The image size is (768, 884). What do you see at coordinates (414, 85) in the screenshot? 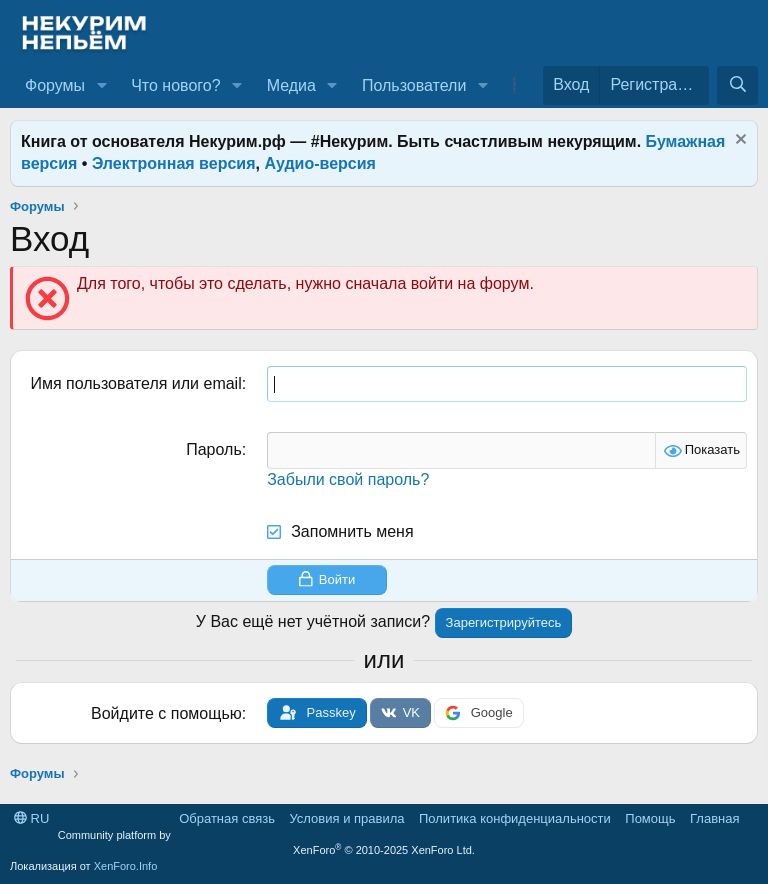
I see `Пользователи` at bounding box center [414, 85].